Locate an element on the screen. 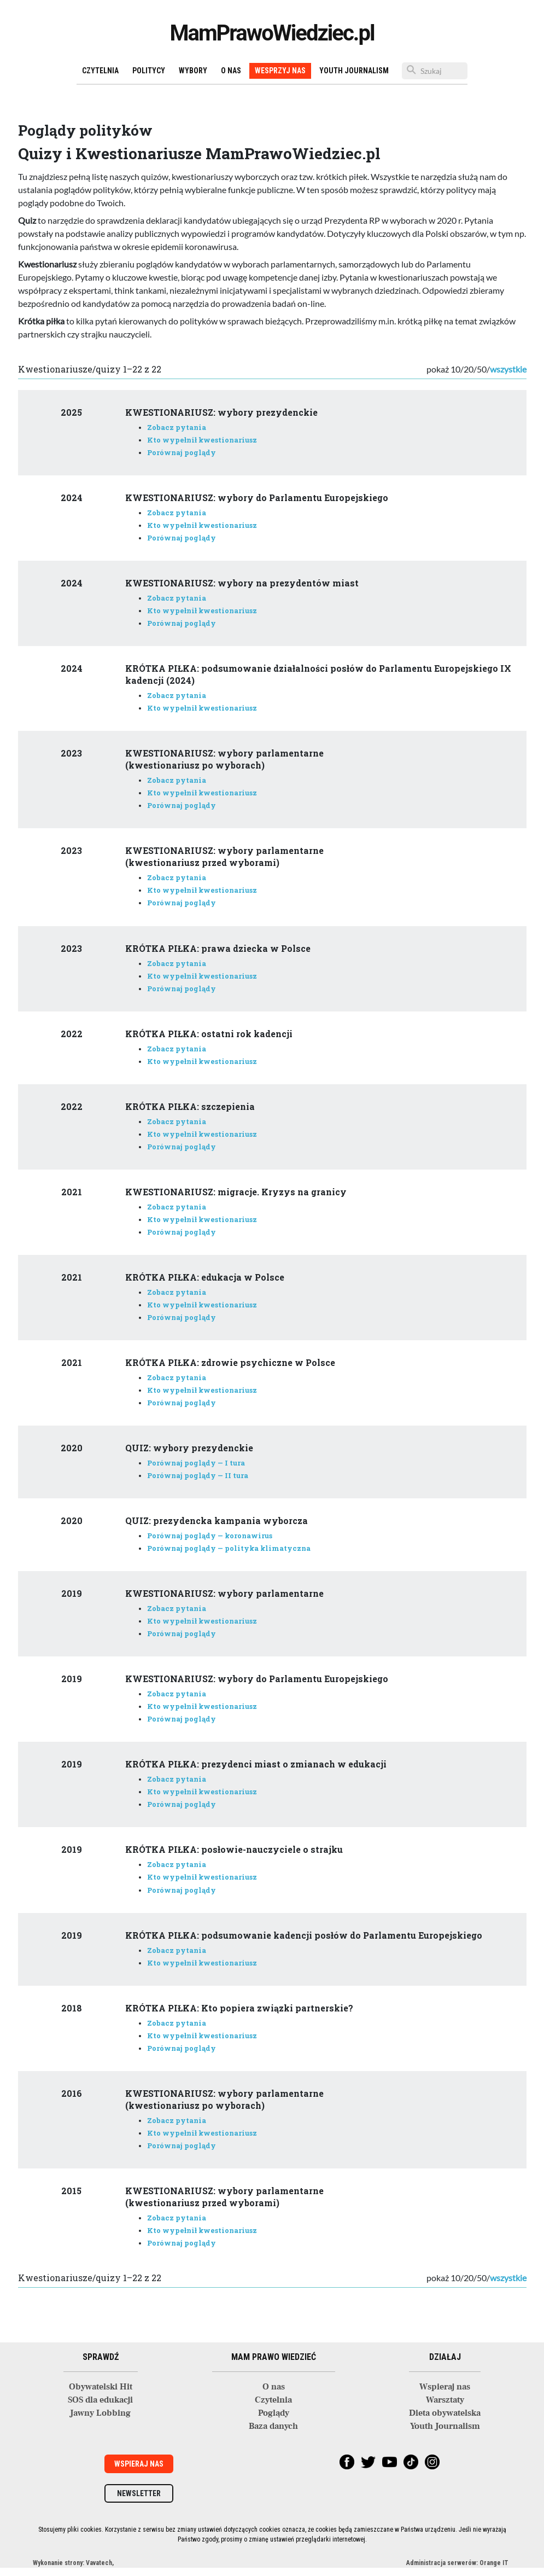 This screenshot has height=2576, width=544. SOS dla edukacji is located at coordinates (100, 2399).